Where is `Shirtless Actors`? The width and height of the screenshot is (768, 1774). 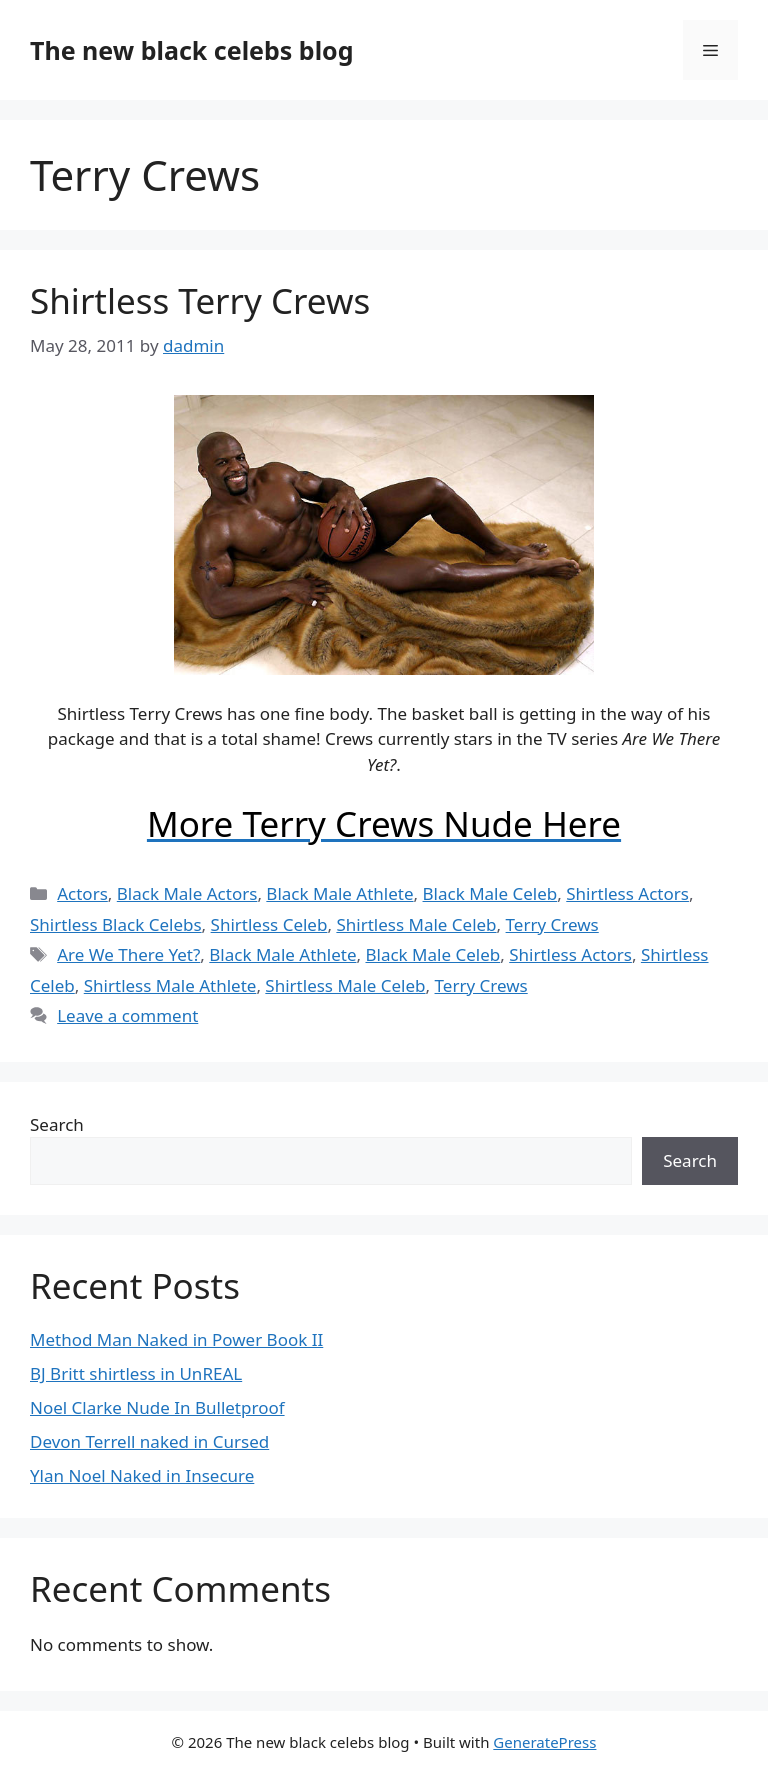
Shirtless Actors is located at coordinates (627, 893).